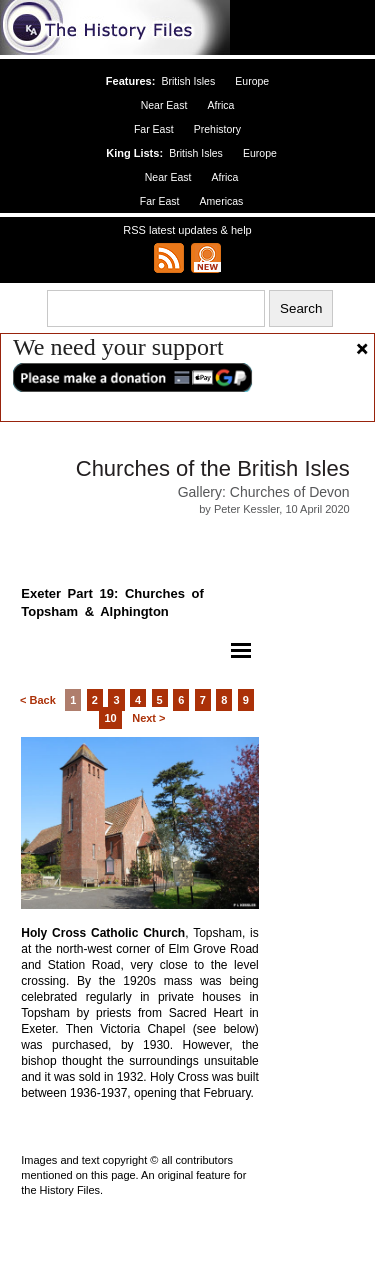  Describe the element at coordinates (164, 105) in the screenshot. I see `Near East` at that location.